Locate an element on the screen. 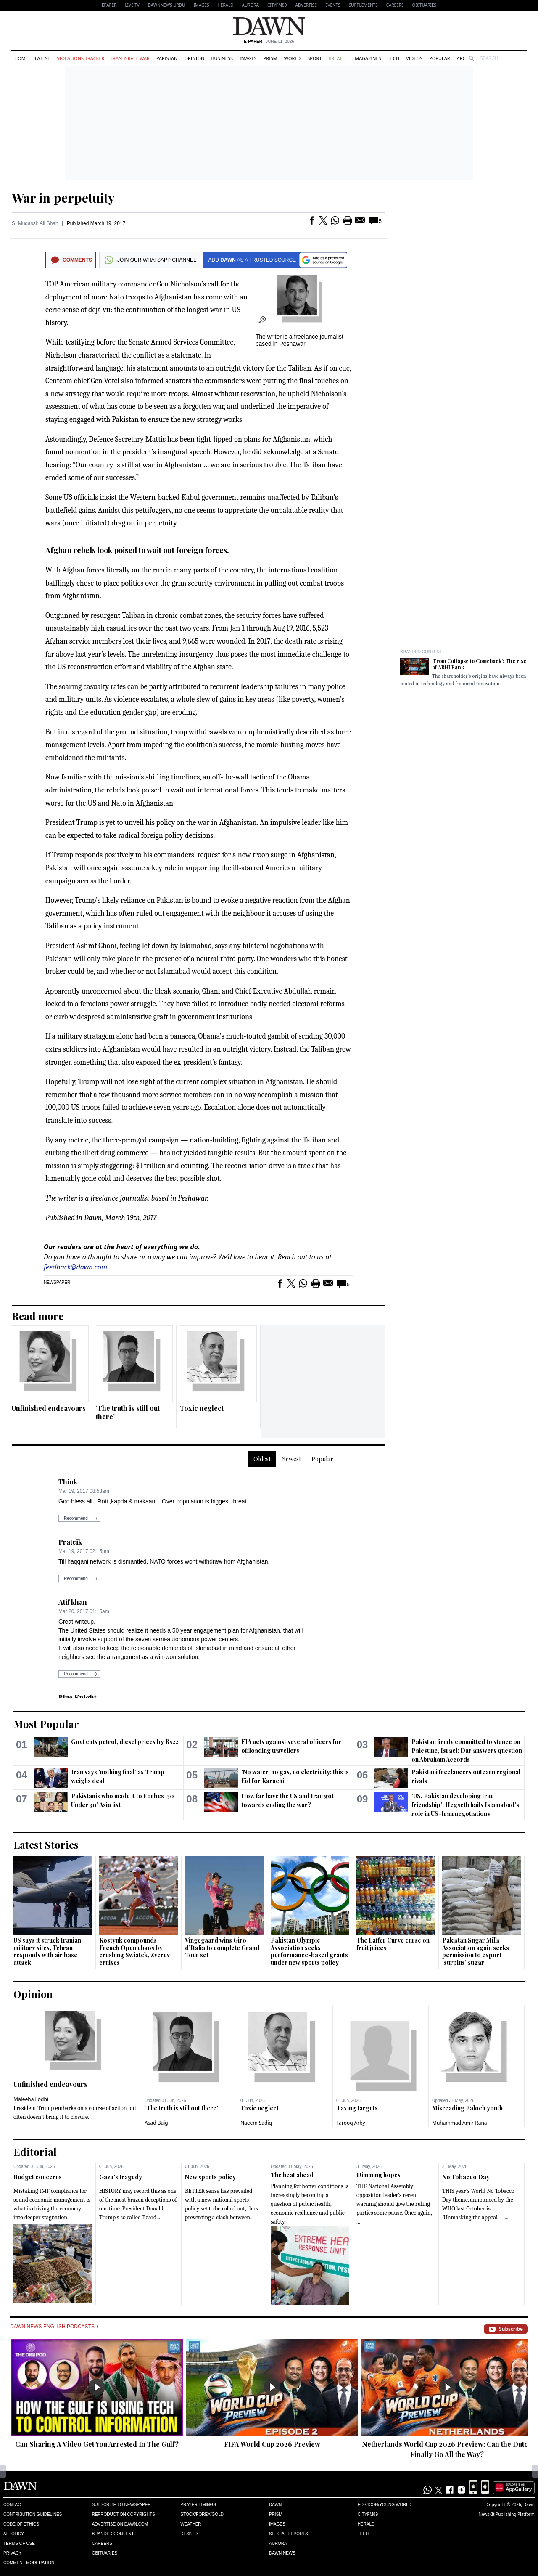 The width and height of the screenshot is (538, 2576). Sport is located at coordinates (314, 58).